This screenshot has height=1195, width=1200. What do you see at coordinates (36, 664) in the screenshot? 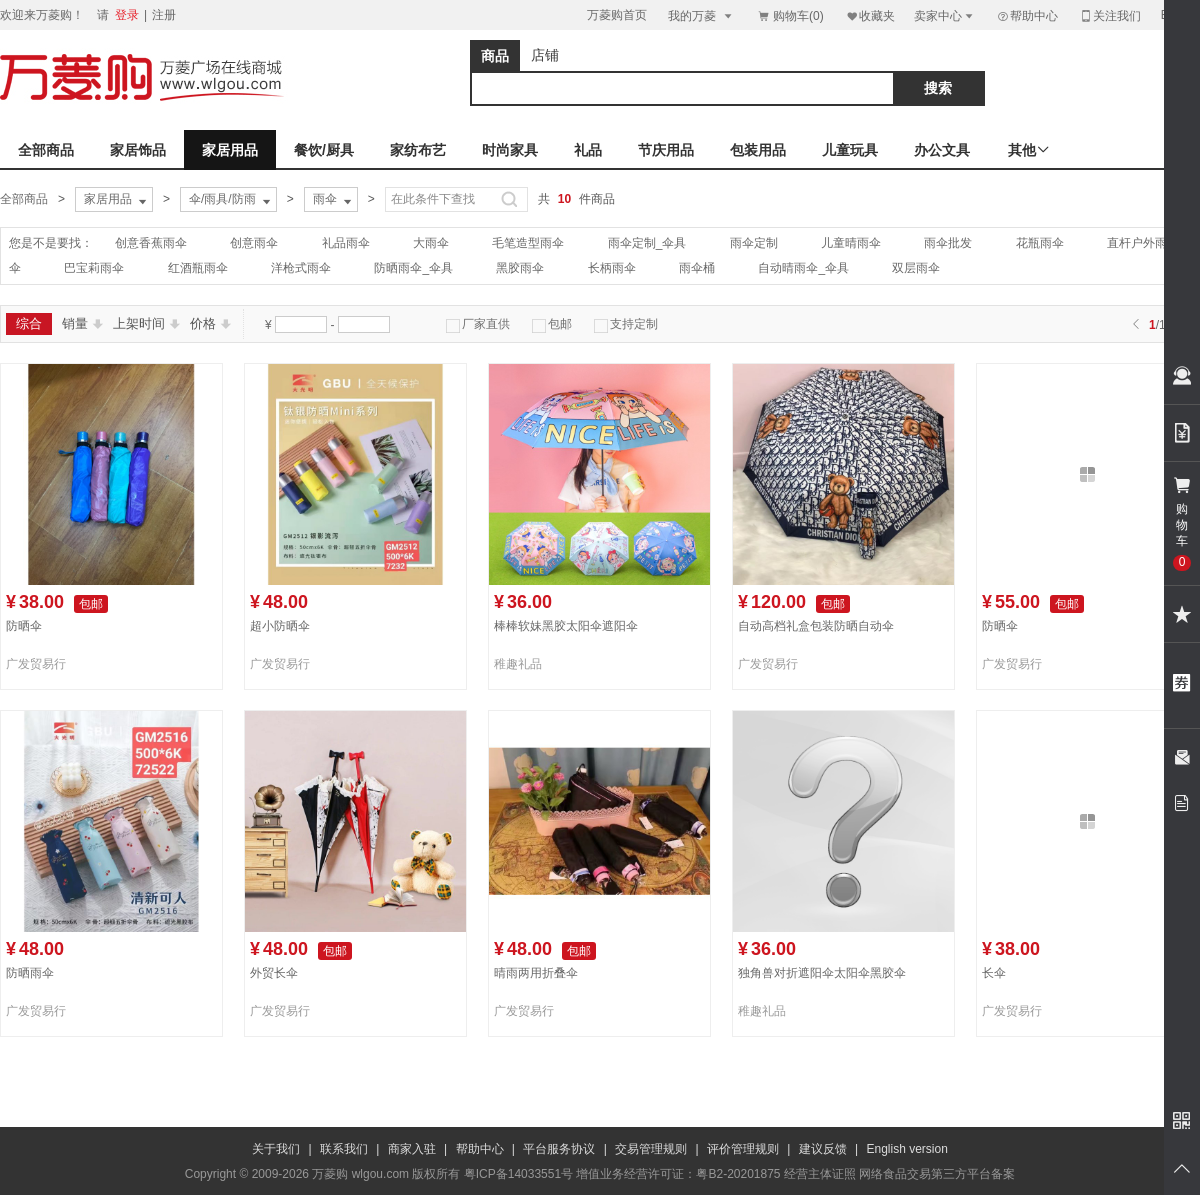
I see `广发贸易行` at bounding box center [36, 664].